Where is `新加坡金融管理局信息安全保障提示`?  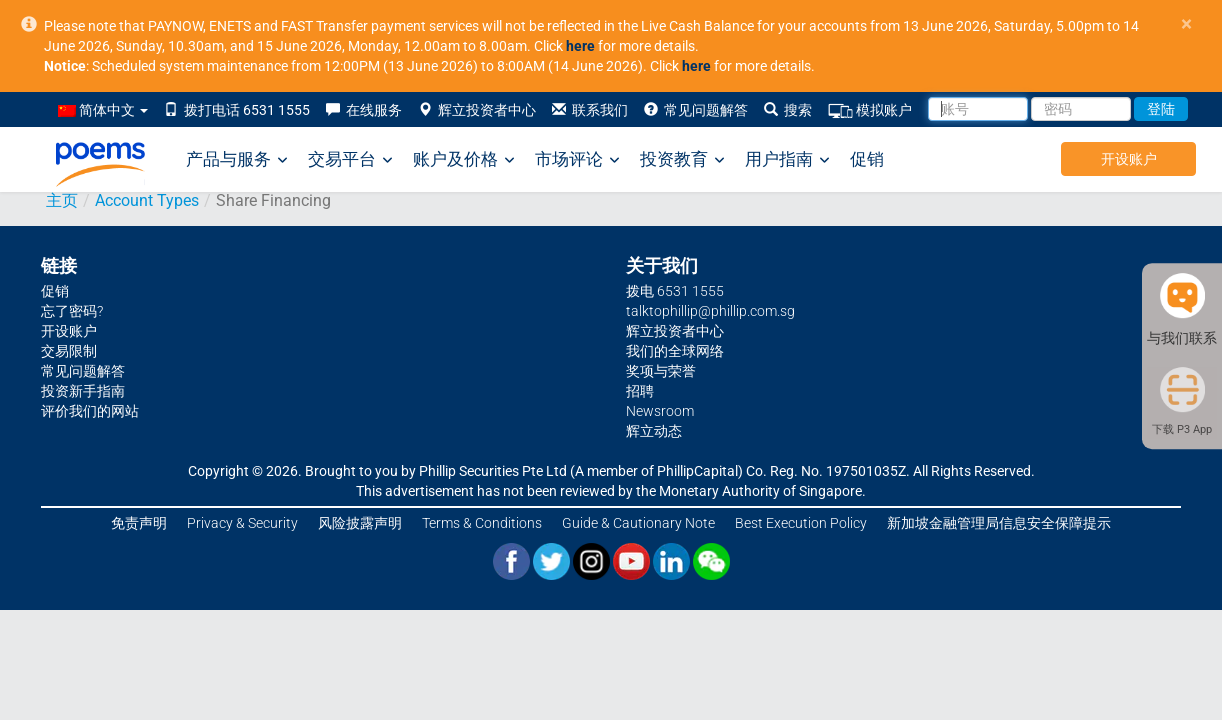 新加坡金融管理局信息安全保障提示 is located at coordinates (999, 523).